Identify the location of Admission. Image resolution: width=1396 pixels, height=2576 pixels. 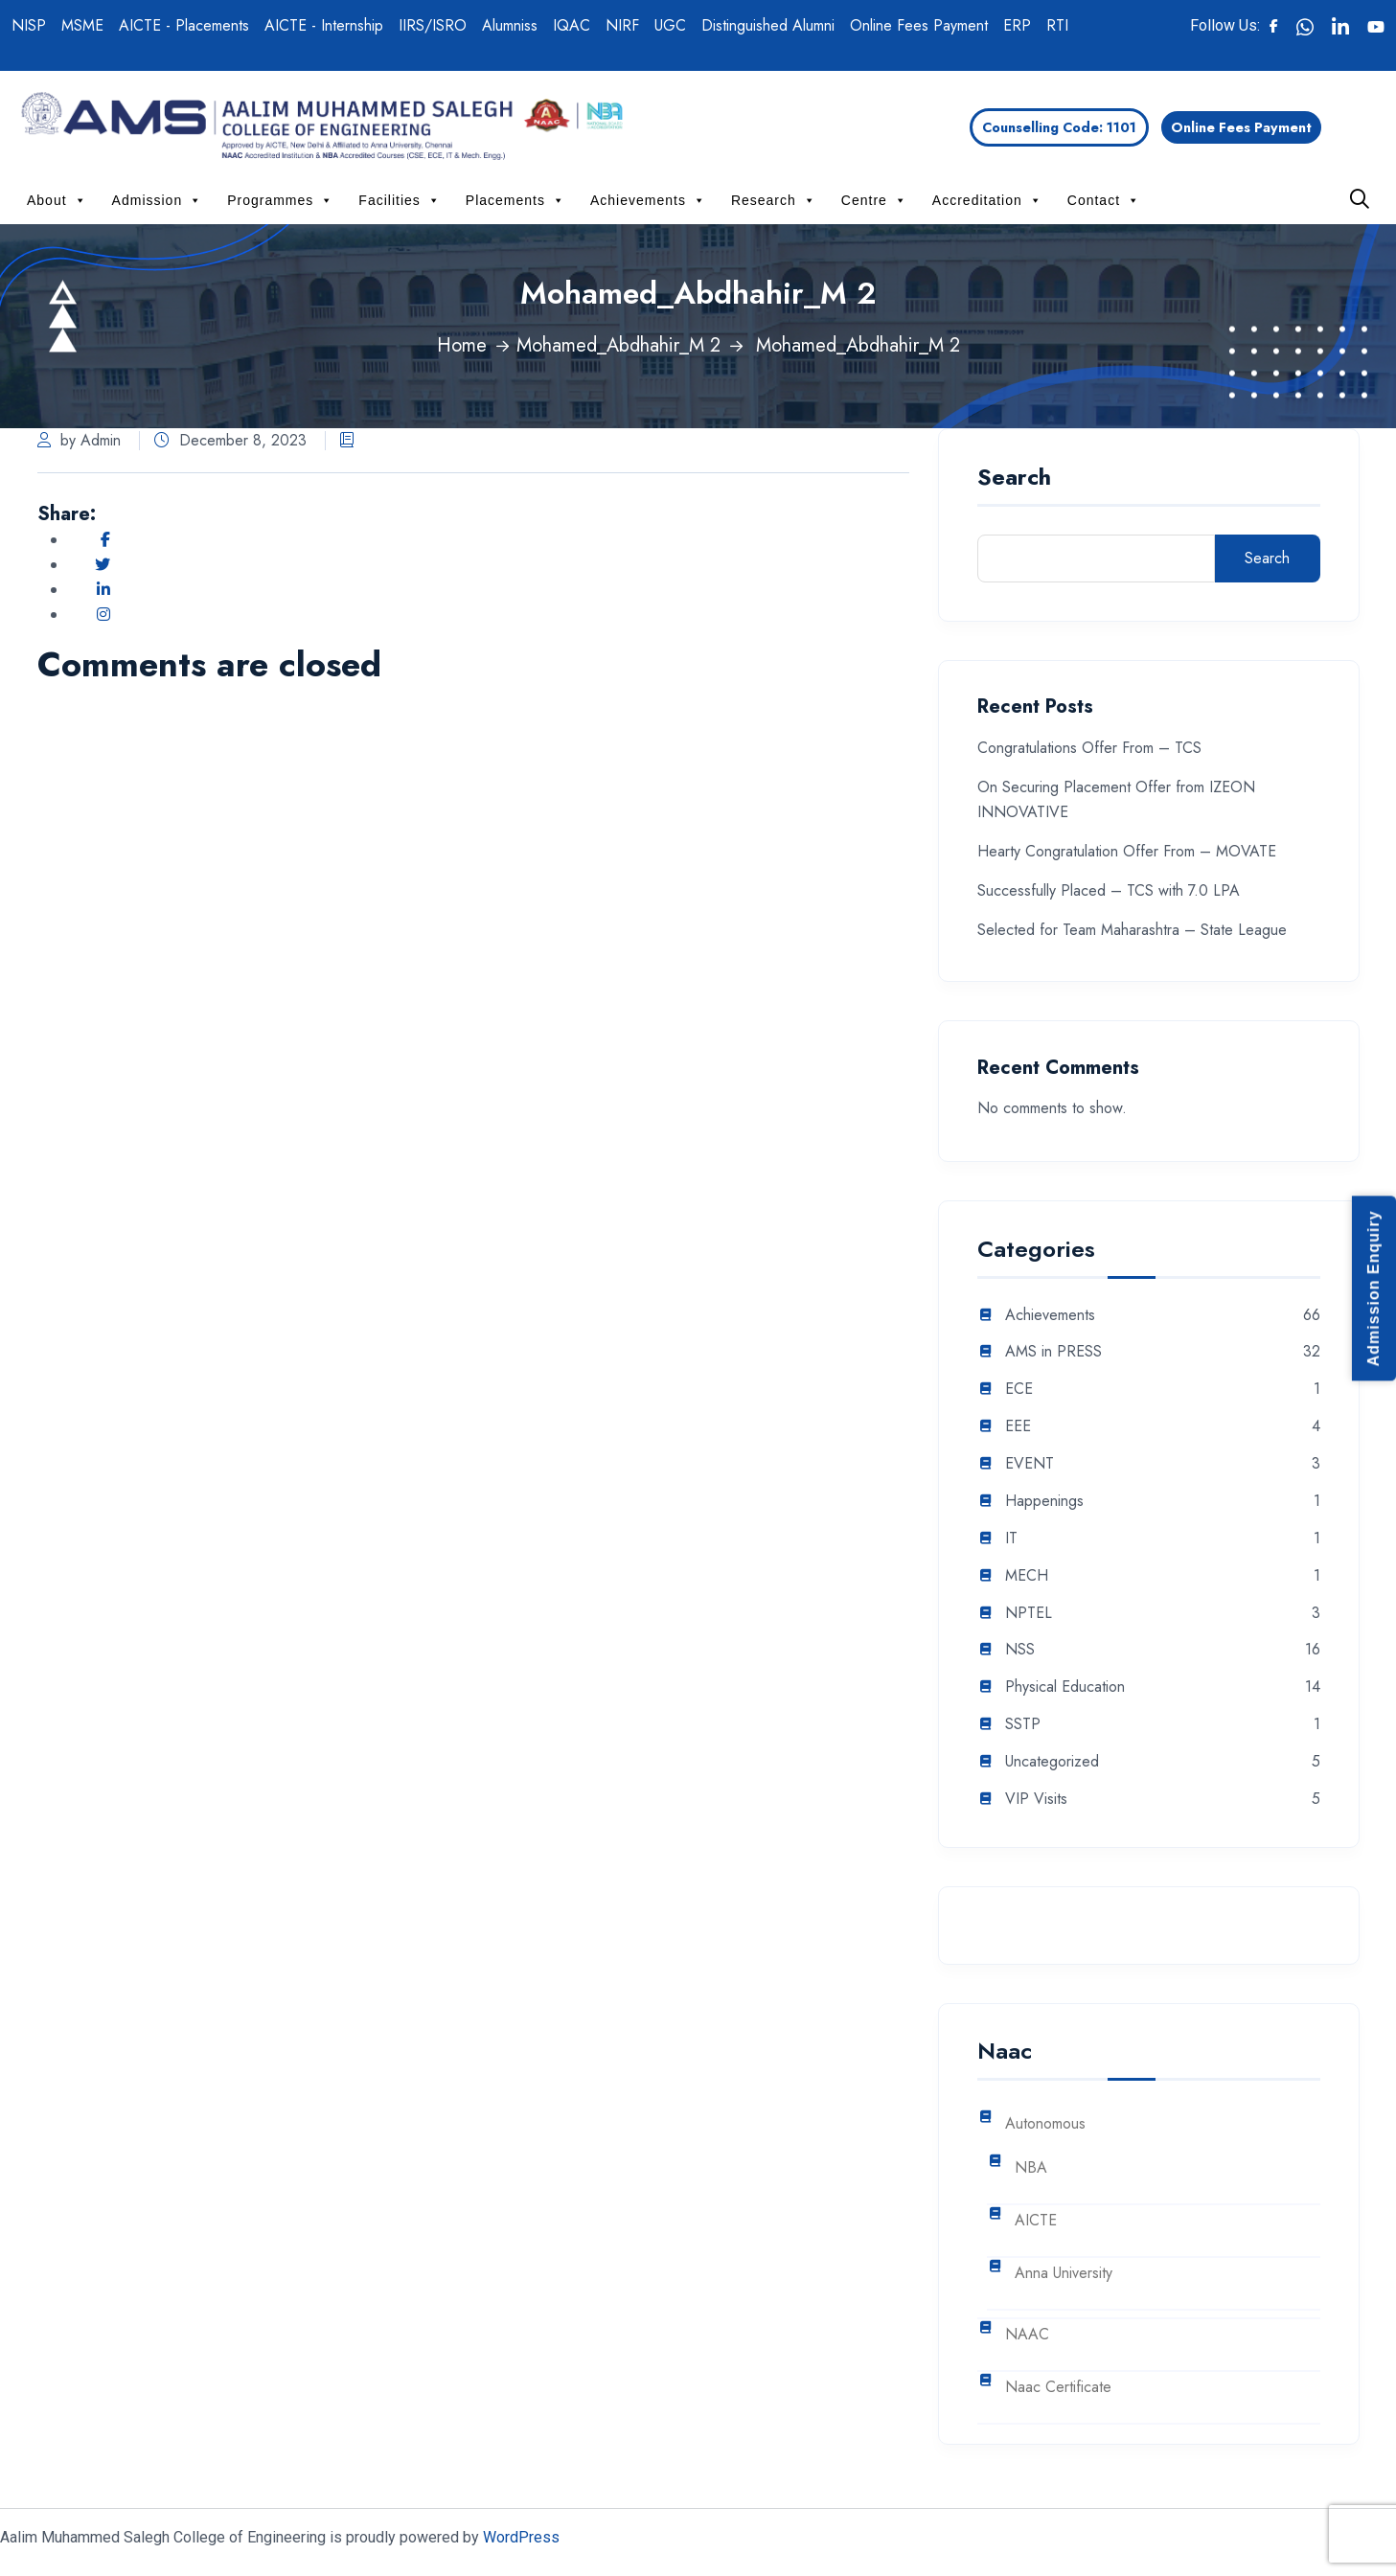
(157, 200).